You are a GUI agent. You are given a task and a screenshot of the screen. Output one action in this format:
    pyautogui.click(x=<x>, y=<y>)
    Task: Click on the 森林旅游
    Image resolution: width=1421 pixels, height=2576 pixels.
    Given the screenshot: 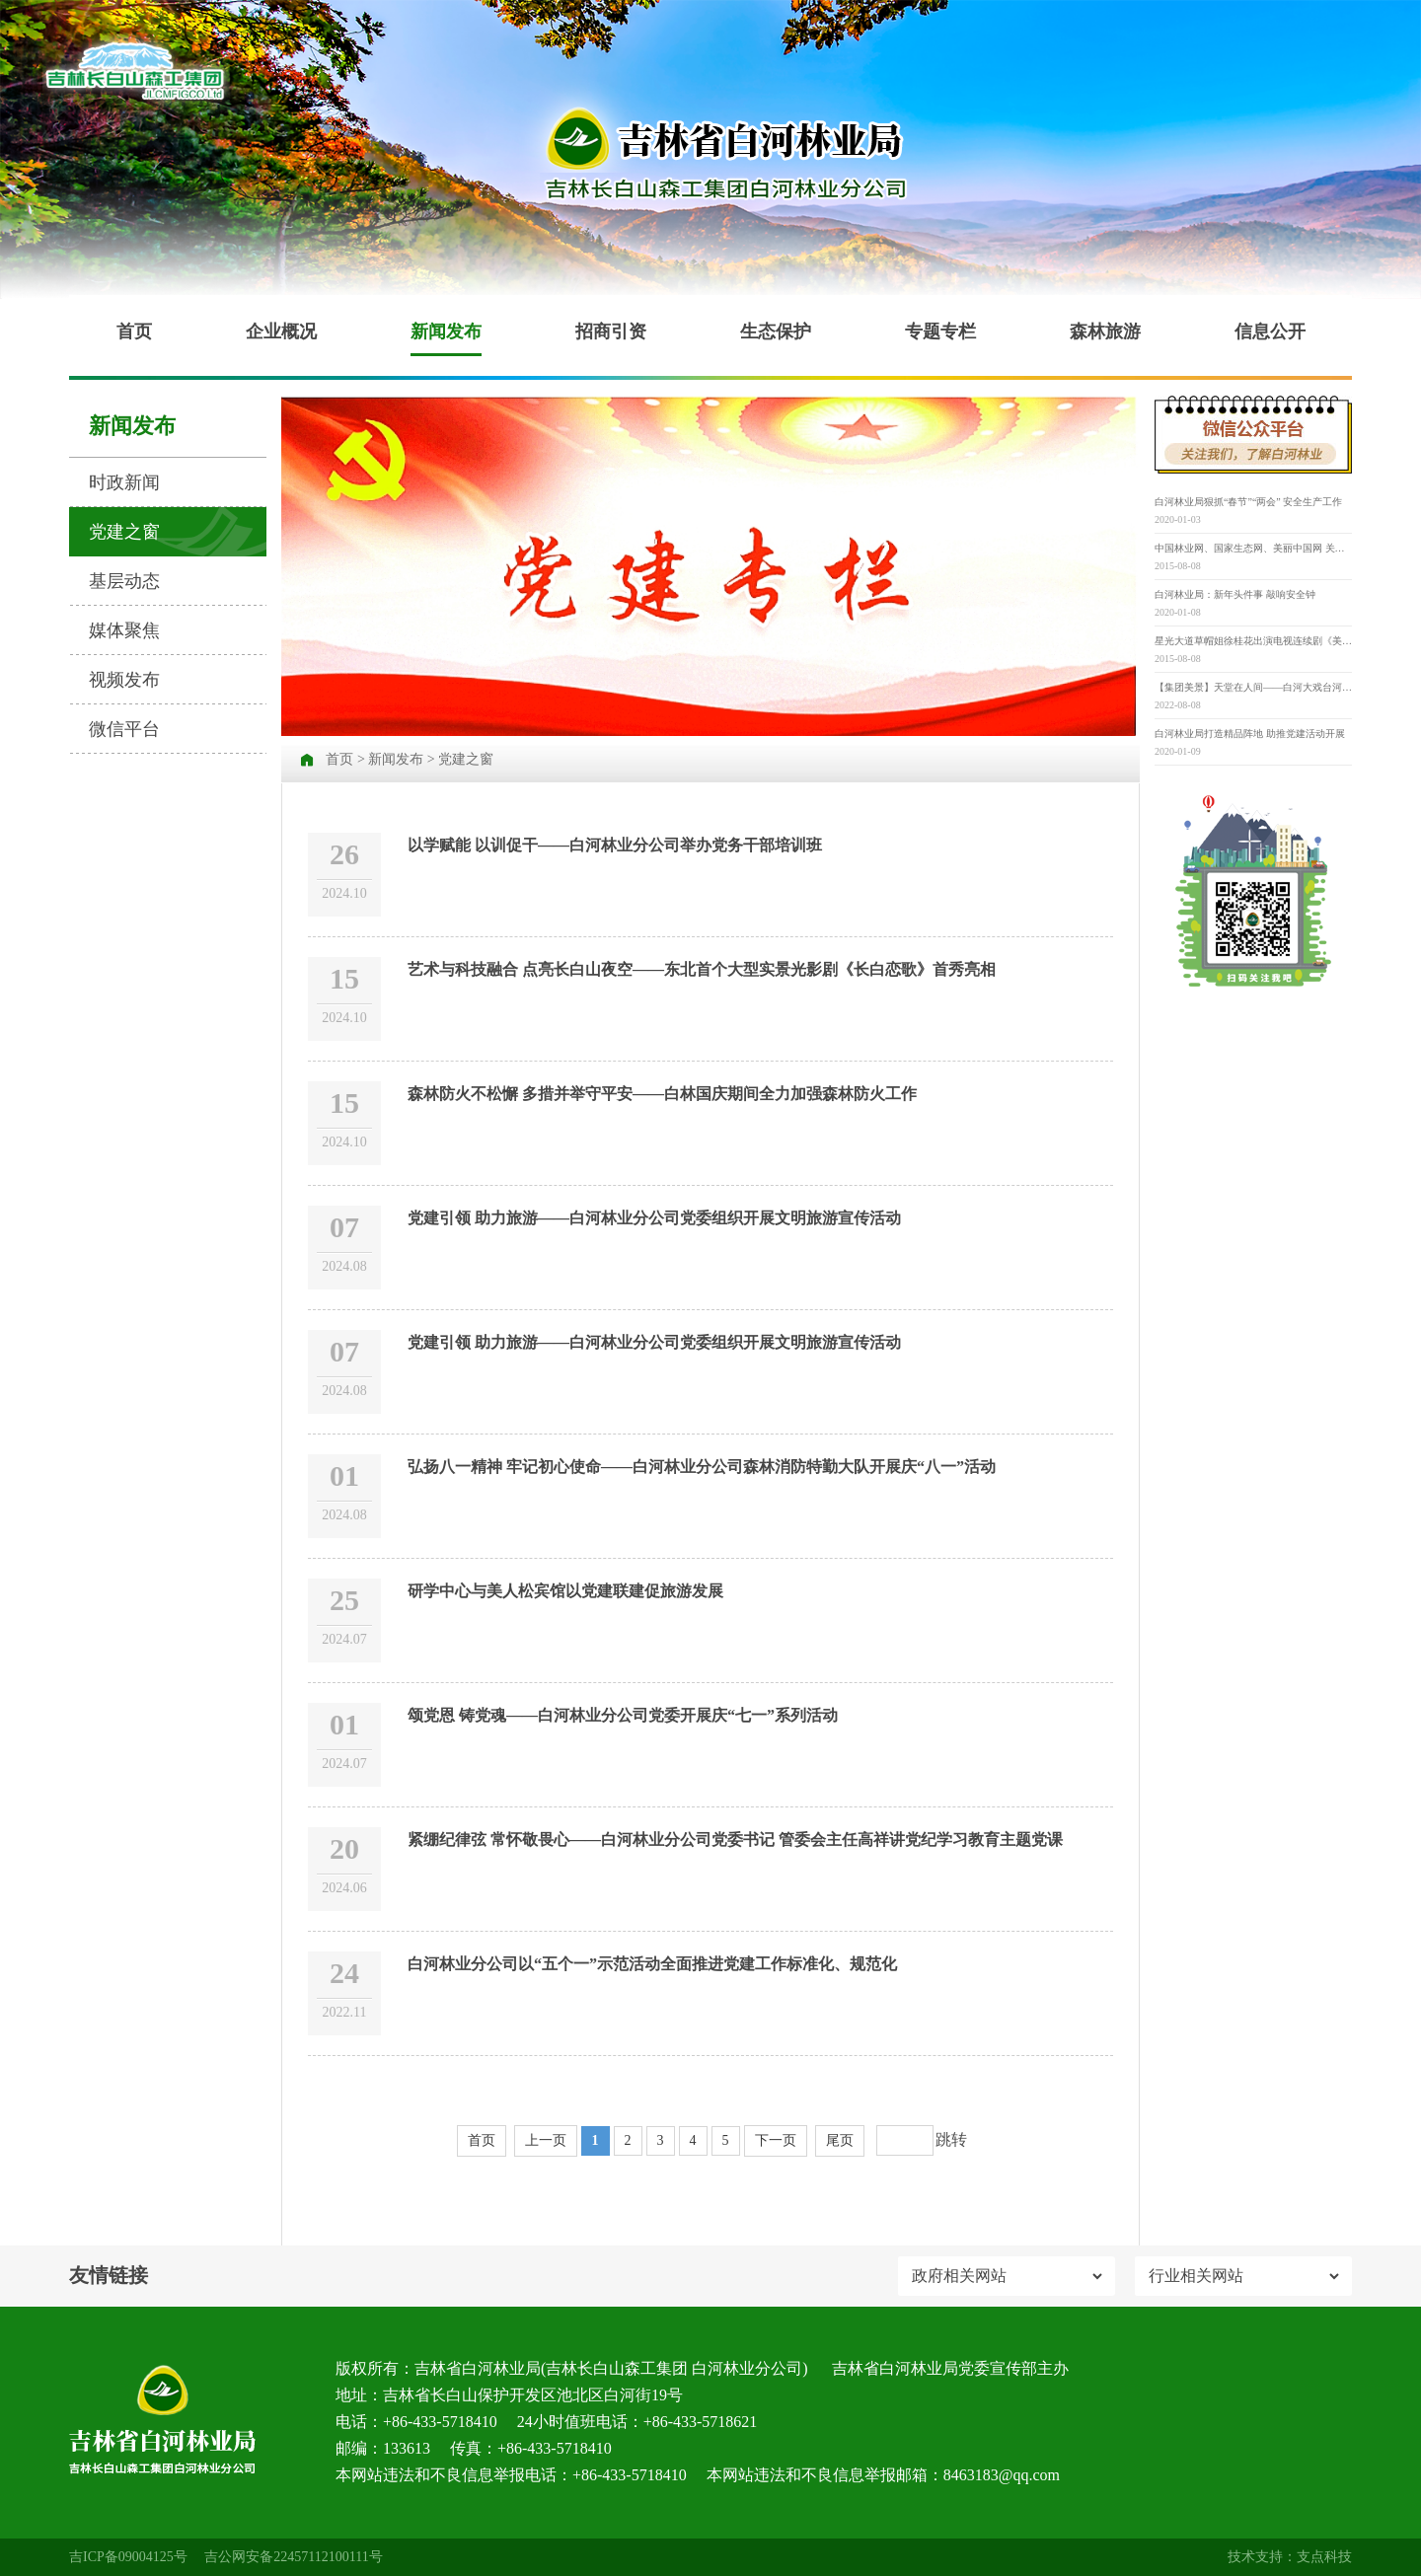 What is the action you would take?
    pyautogui.click(x=1105, y=331)
    